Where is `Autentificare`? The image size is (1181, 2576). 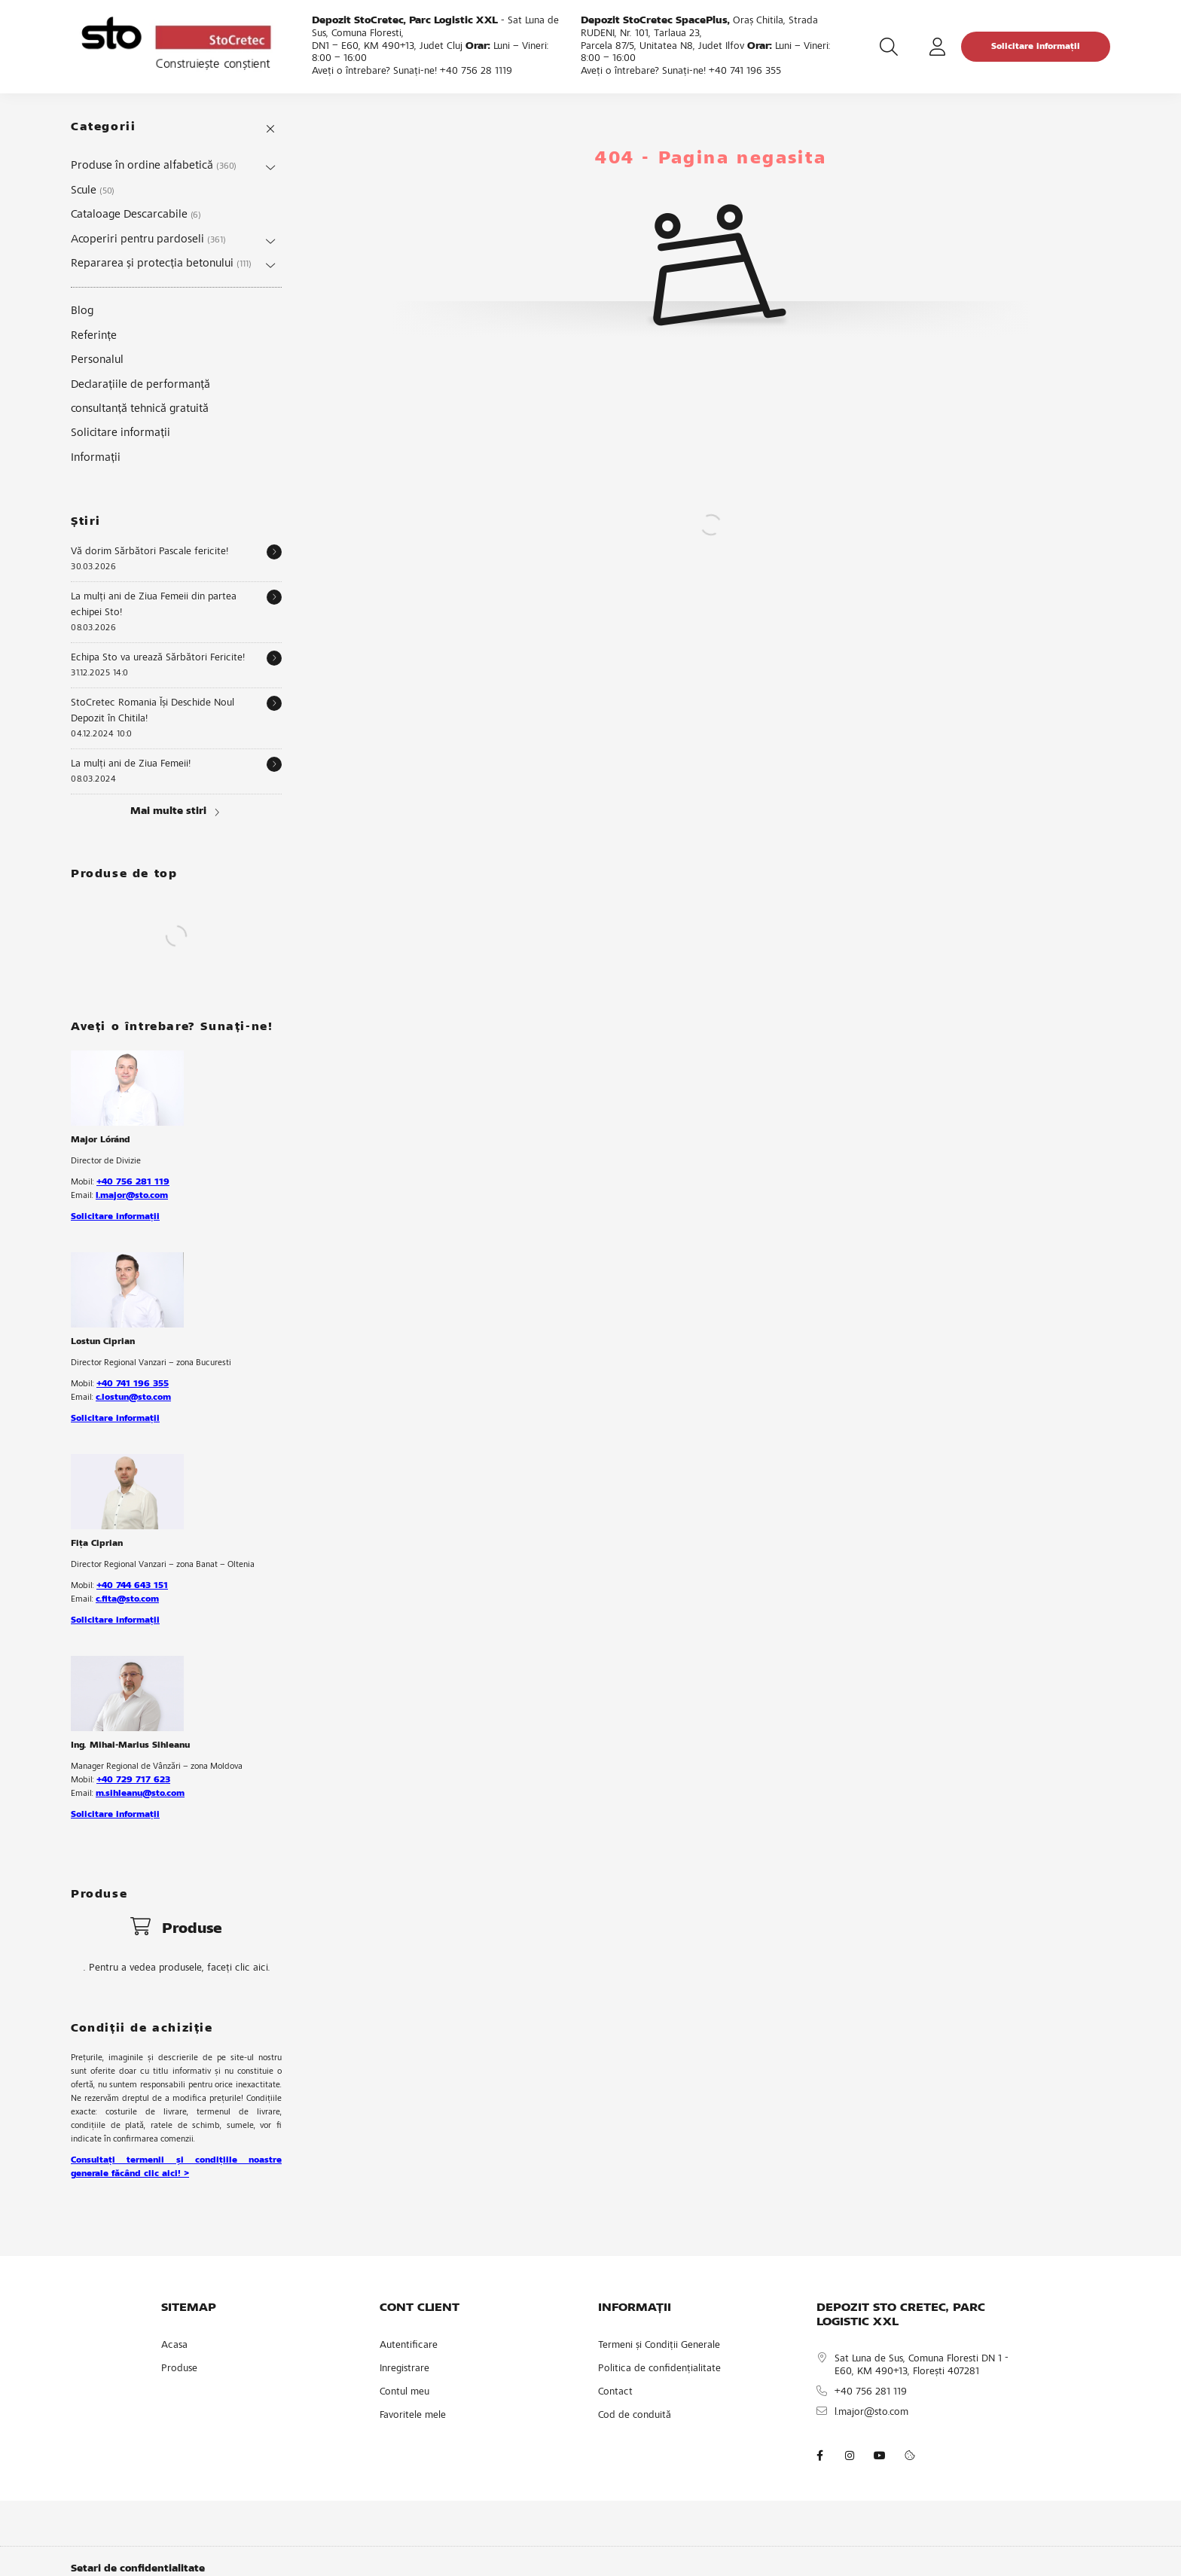
Autentificare is located at coordinates (409, 2345).